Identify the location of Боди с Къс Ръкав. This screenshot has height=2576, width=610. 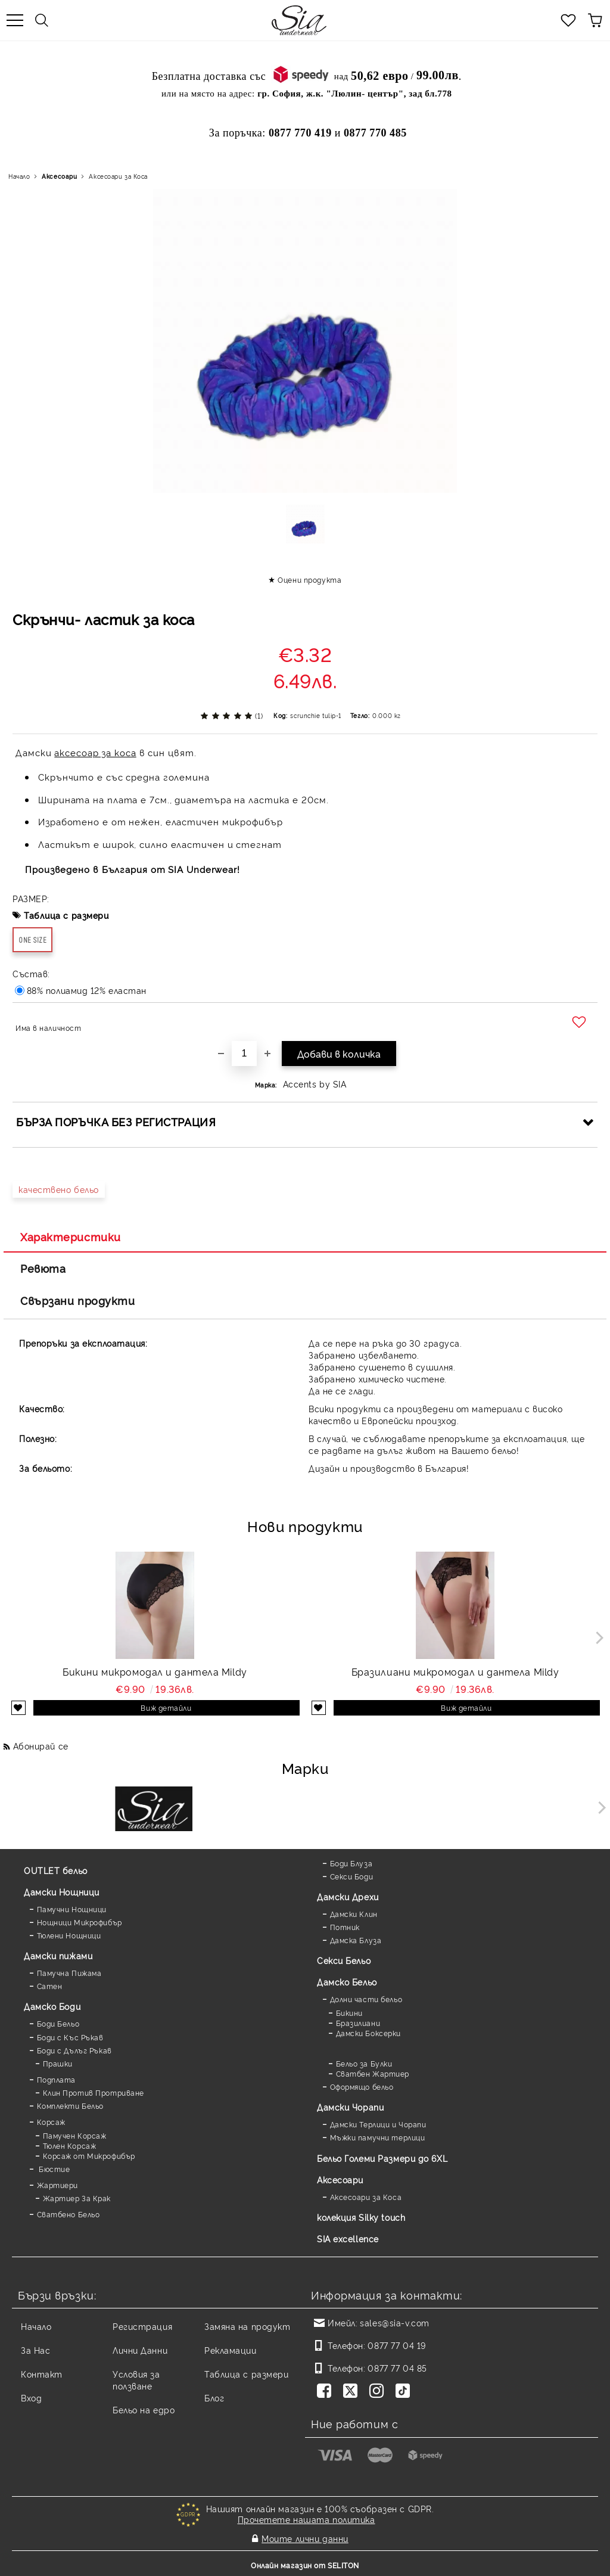
(70, 2037).